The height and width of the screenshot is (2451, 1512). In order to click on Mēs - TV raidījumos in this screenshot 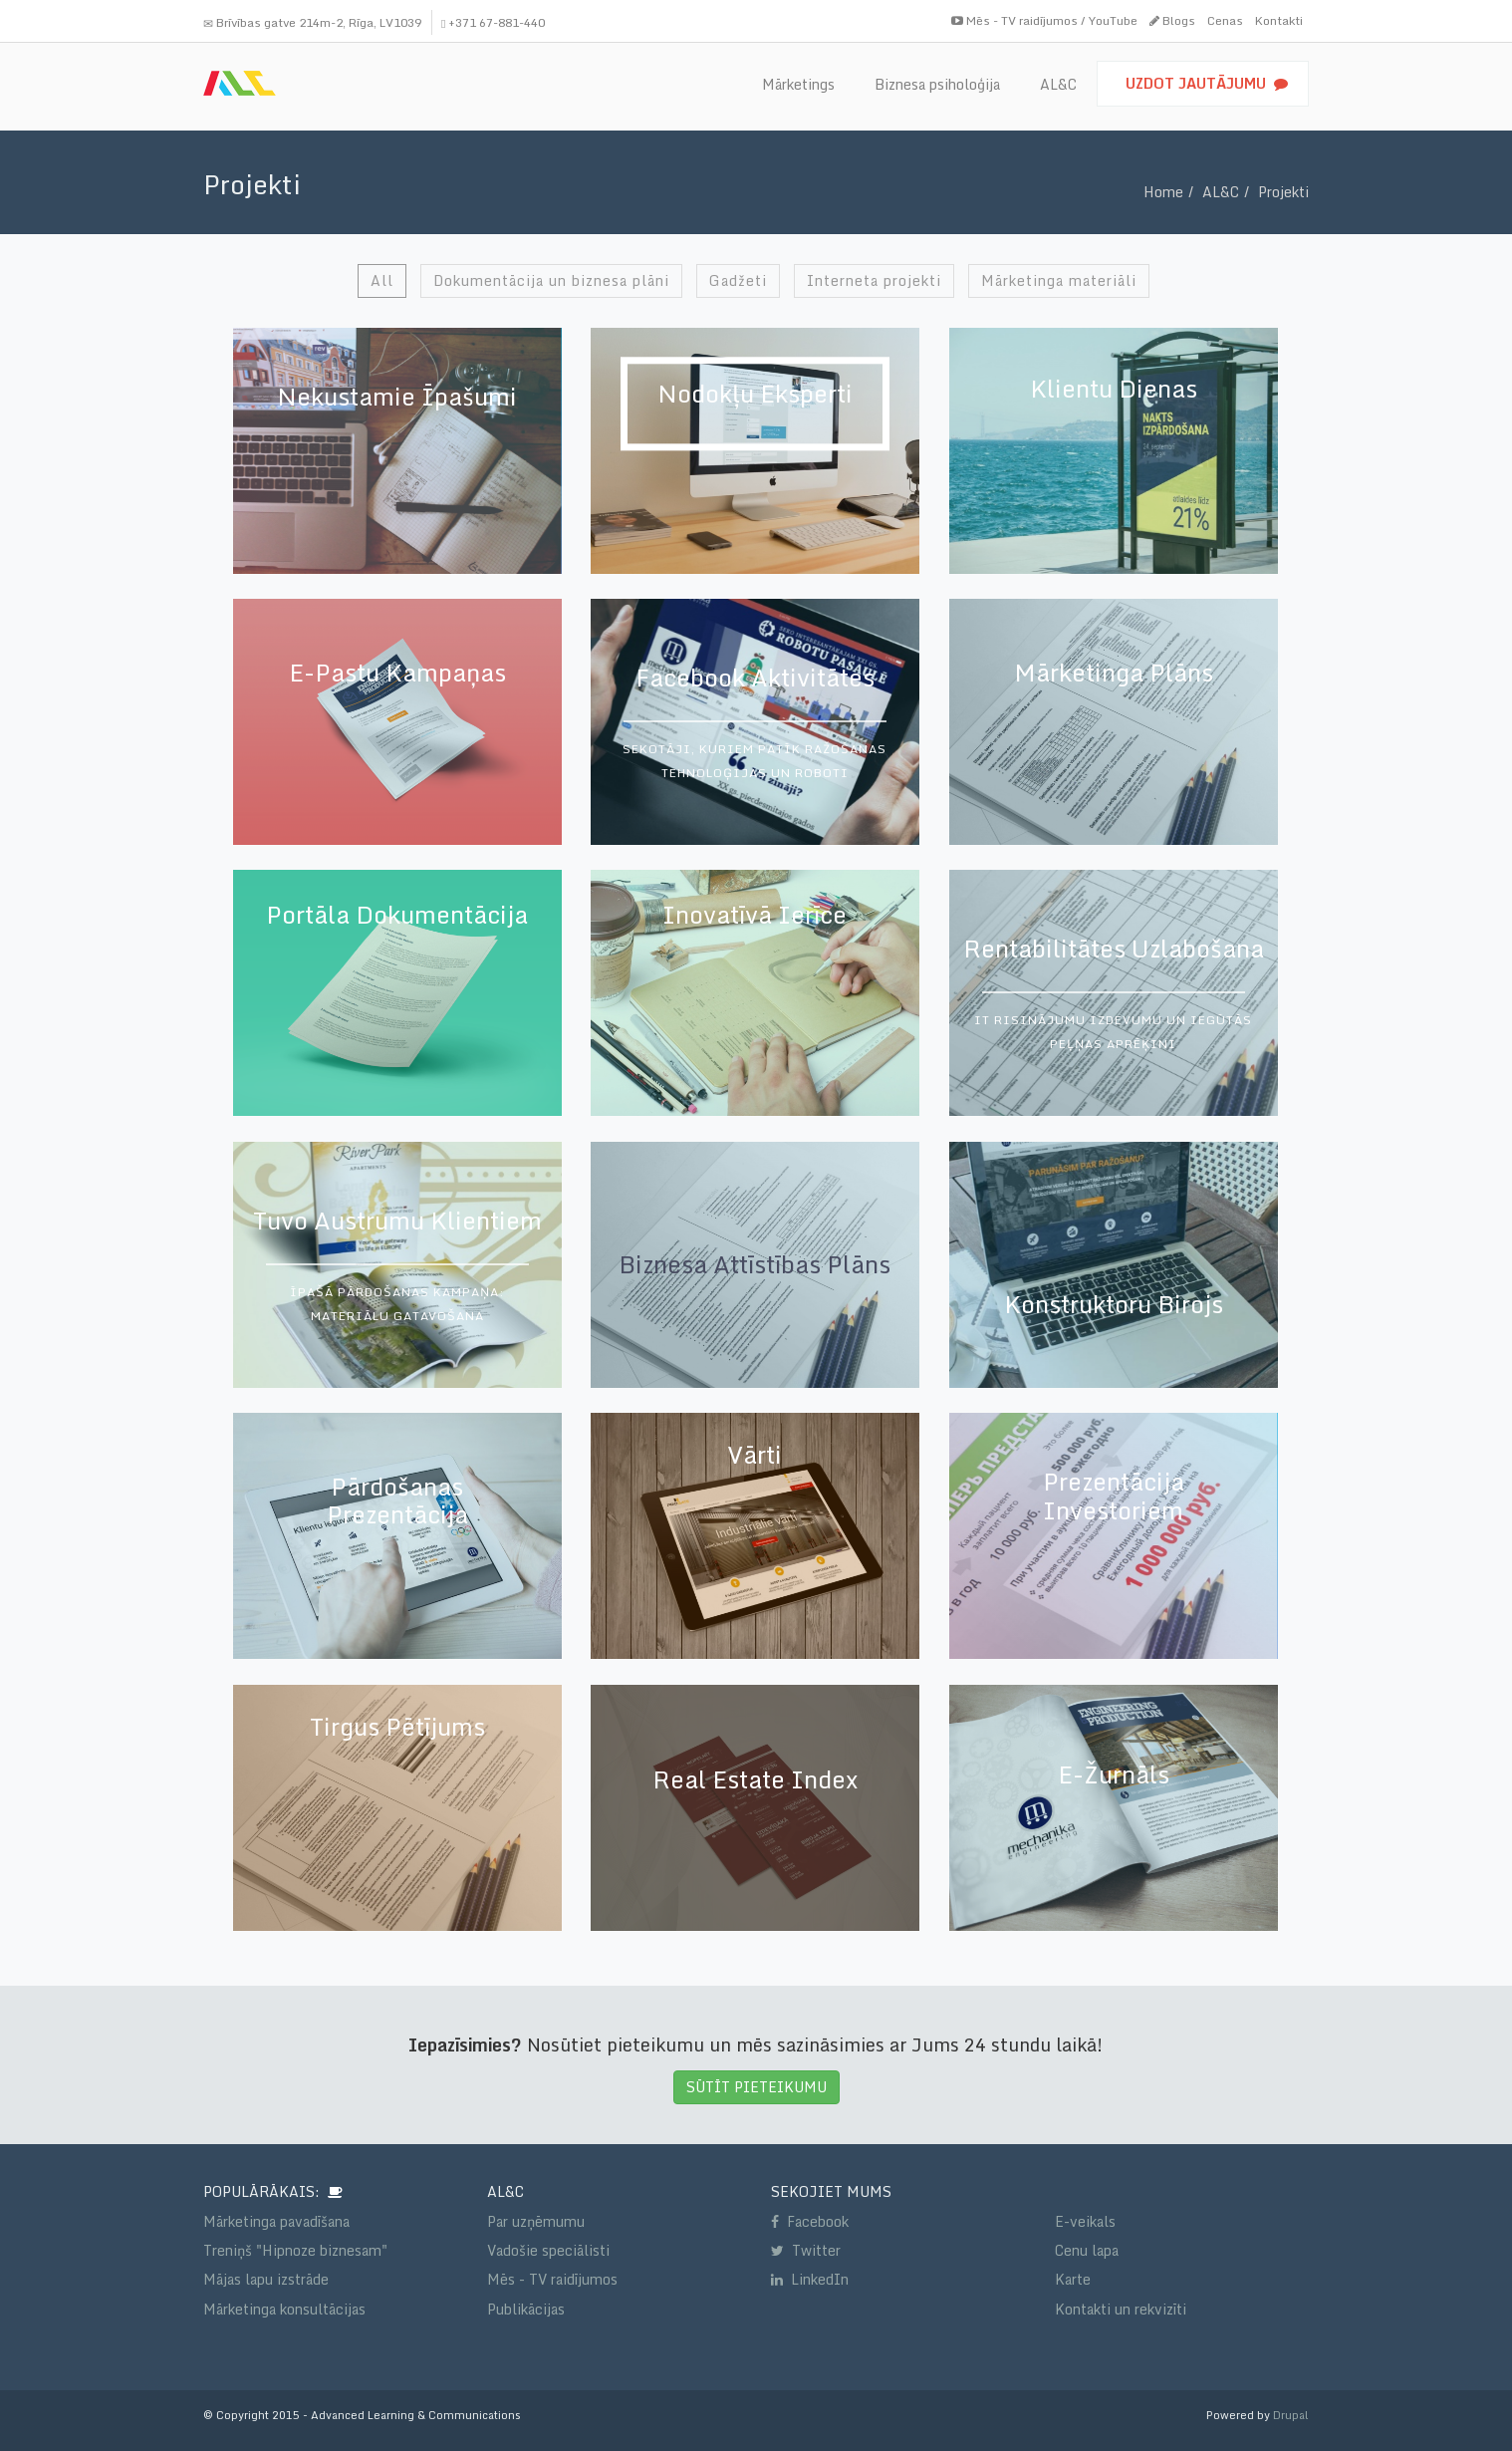, I will do `click(552, 2279)`.